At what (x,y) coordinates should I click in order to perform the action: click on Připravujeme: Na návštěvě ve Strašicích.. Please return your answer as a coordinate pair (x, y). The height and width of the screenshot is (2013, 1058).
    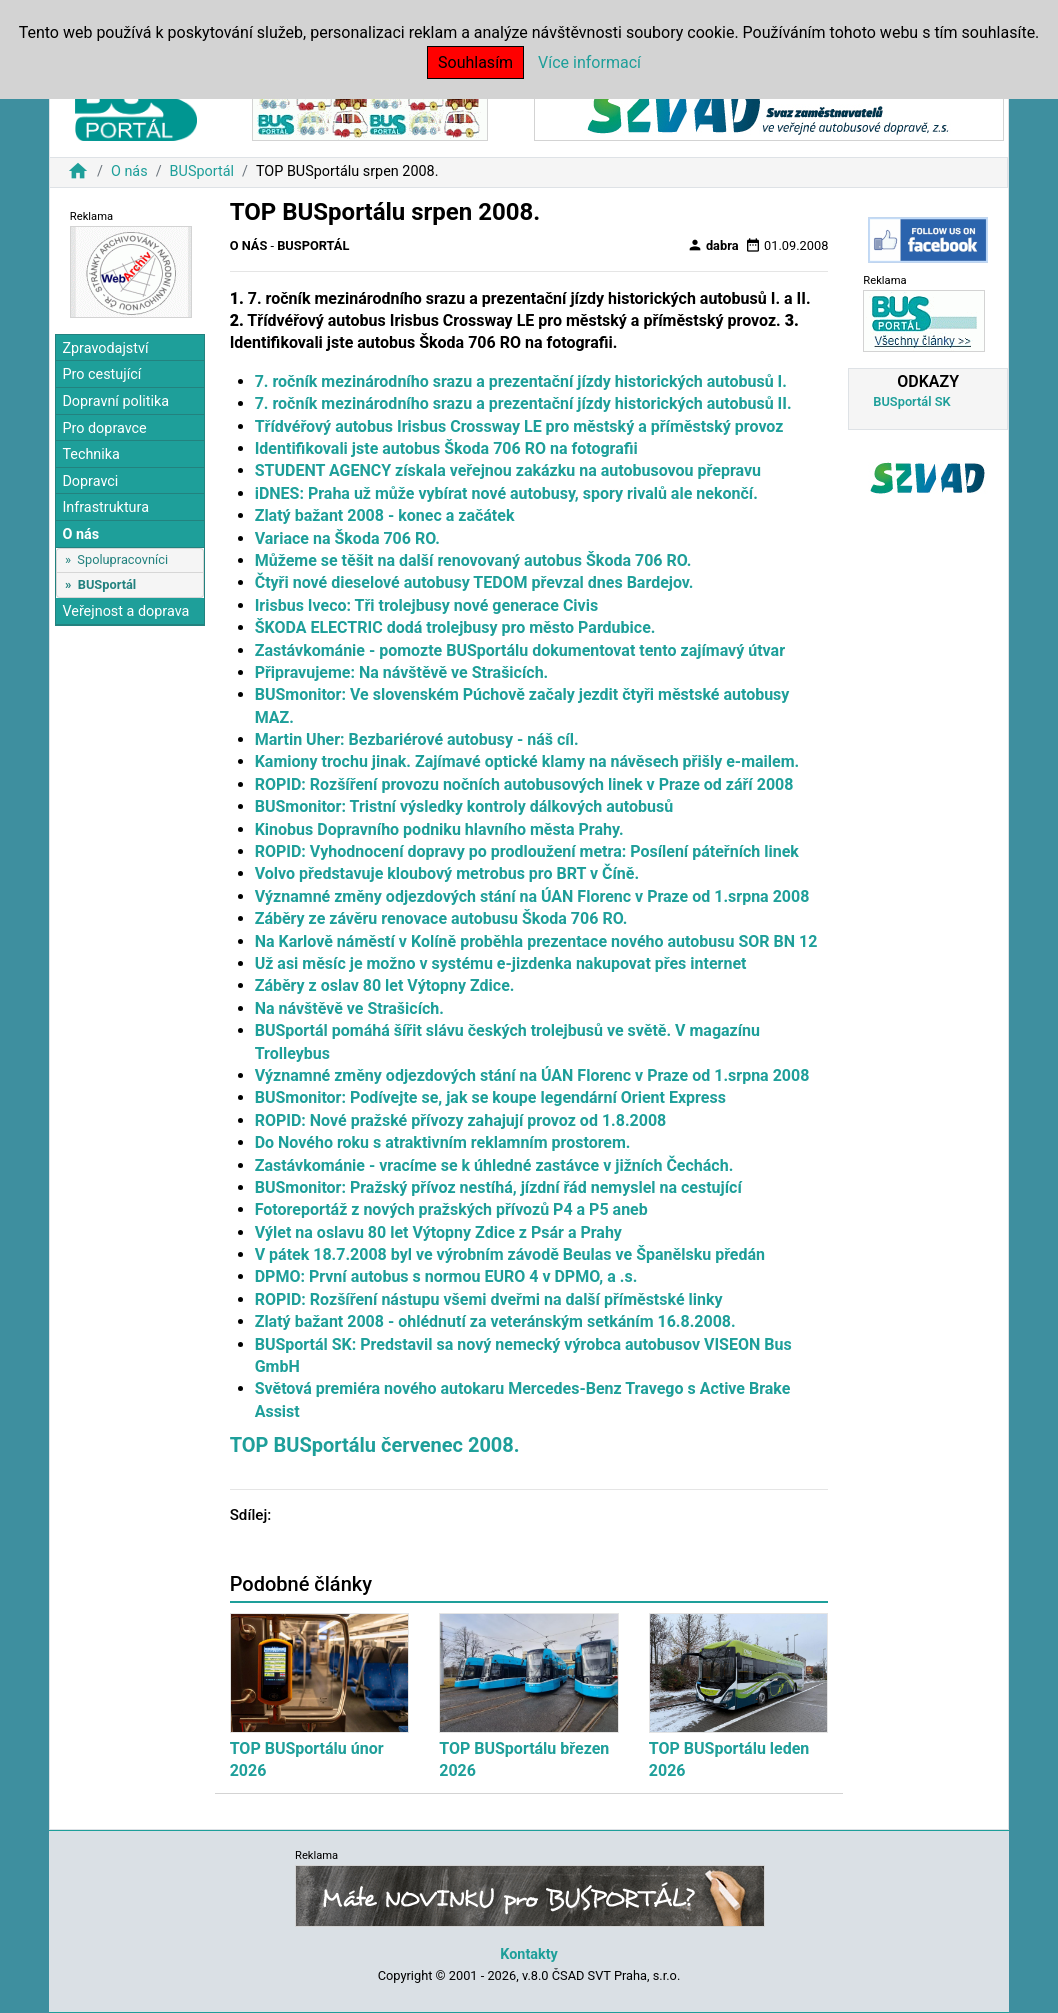
    Looking at the image, I should click on (402, 672).